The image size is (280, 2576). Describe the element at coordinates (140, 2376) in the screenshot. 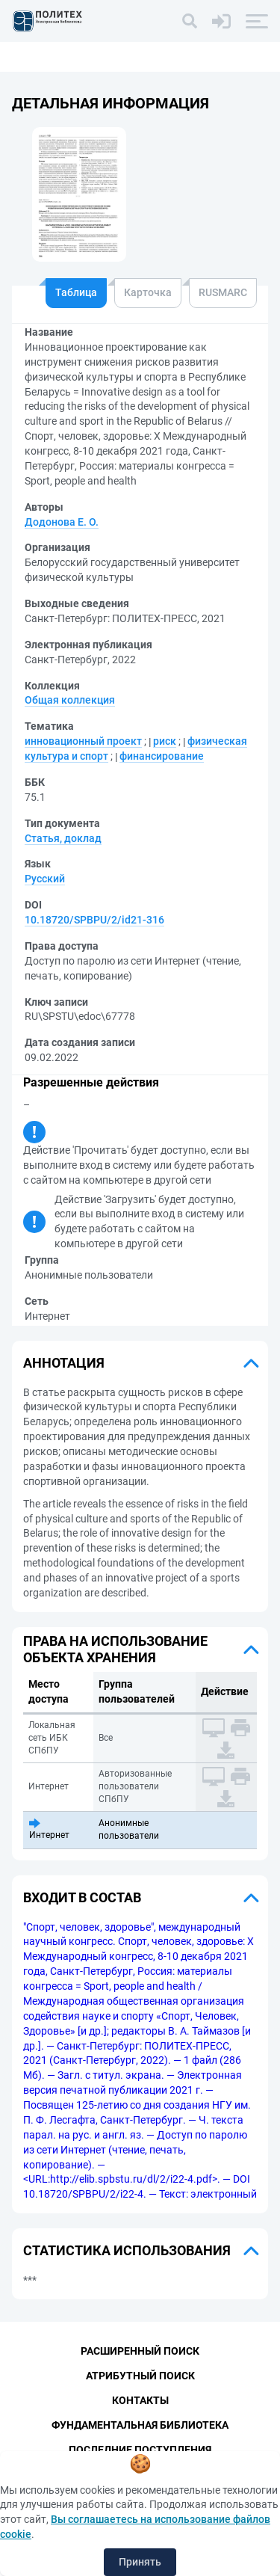

I see `Атрибутный поиск` at that location.